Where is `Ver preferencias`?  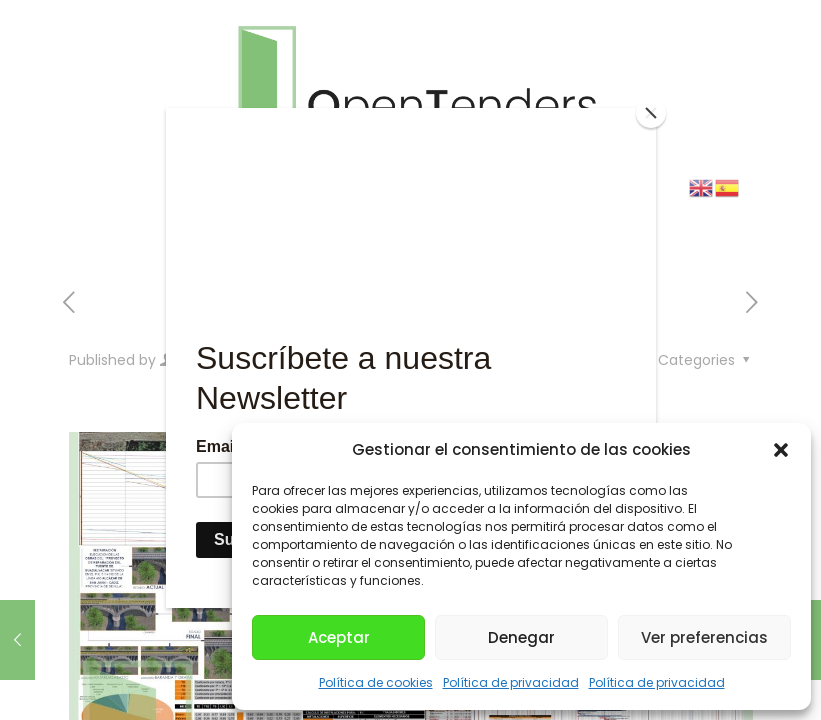 Ver preferencias is located at coordinates (704, 637).